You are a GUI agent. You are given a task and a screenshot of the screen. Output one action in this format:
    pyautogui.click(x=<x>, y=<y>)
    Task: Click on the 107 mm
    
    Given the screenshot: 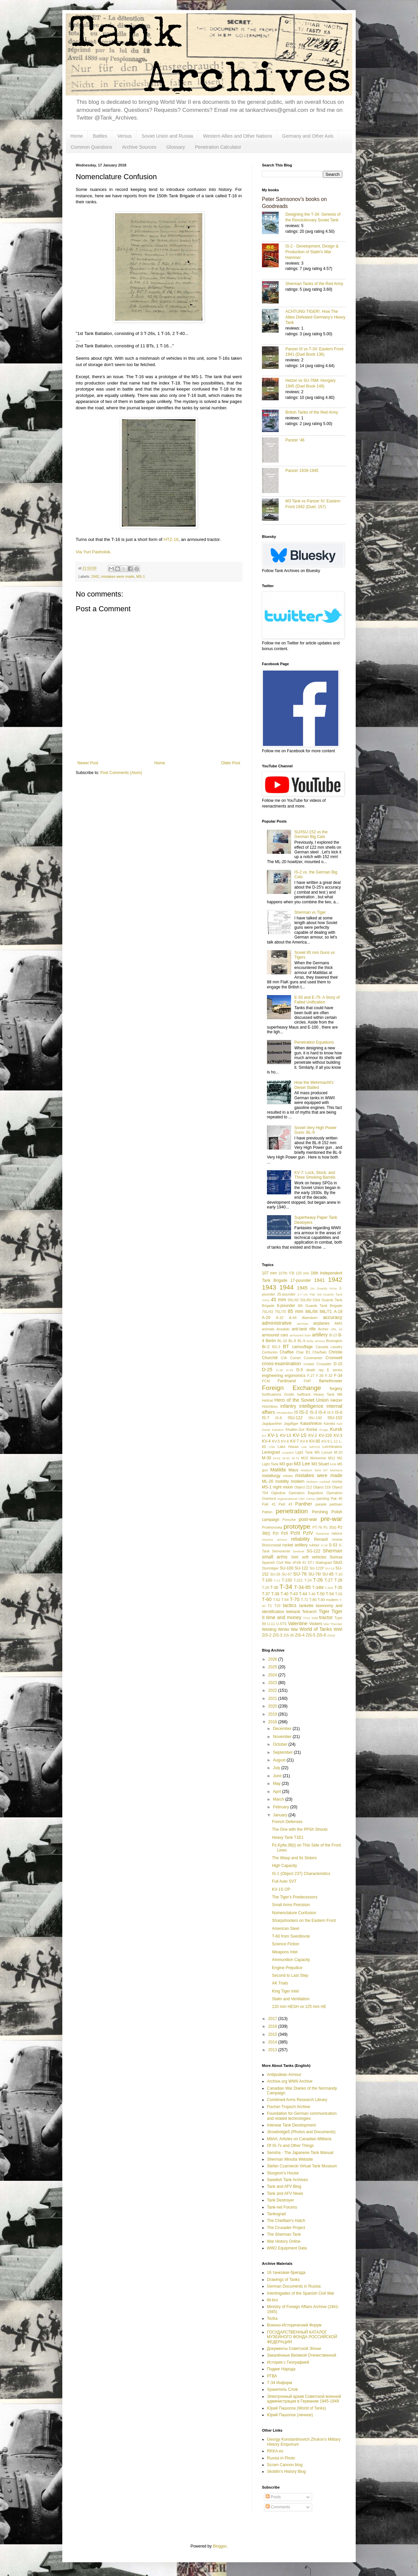 What is the action you would take?
    pyautogui.click(x=269, y=1273)
    